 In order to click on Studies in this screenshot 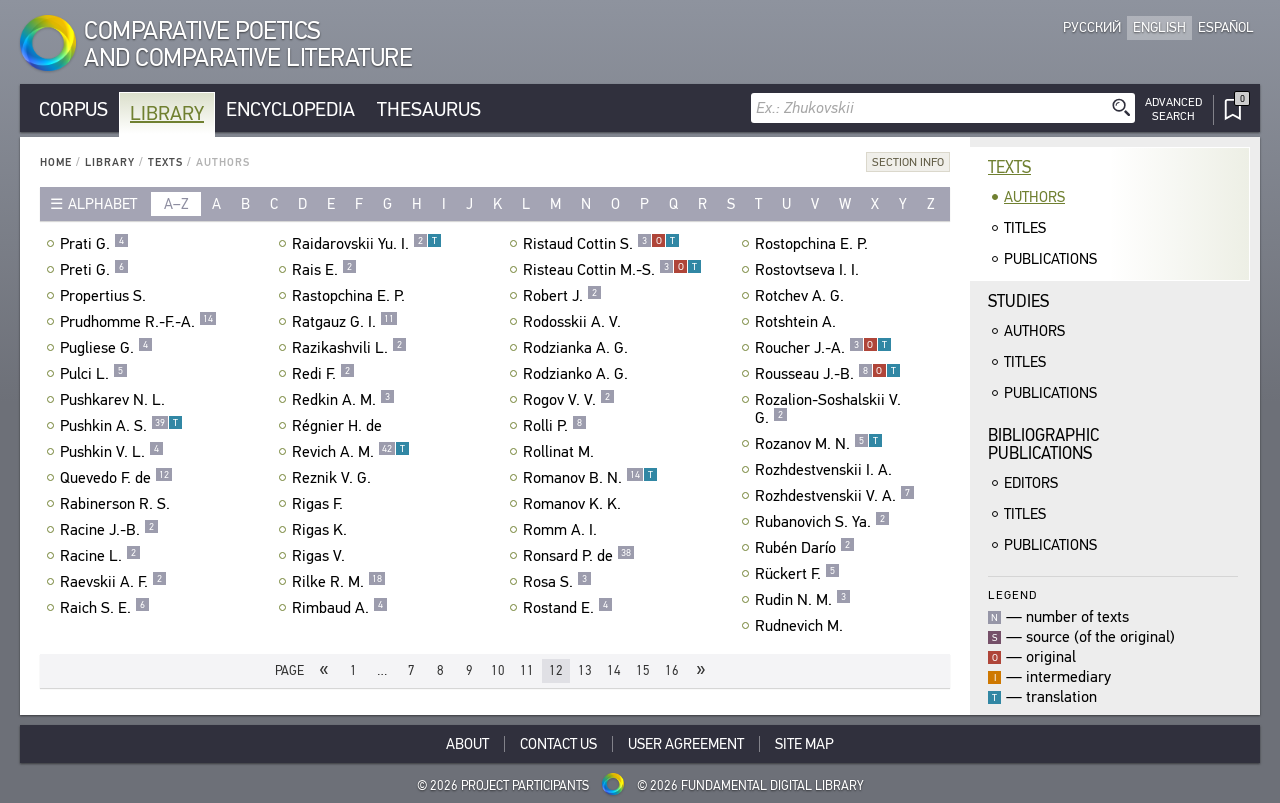, I will do `click(1018, 301)`.